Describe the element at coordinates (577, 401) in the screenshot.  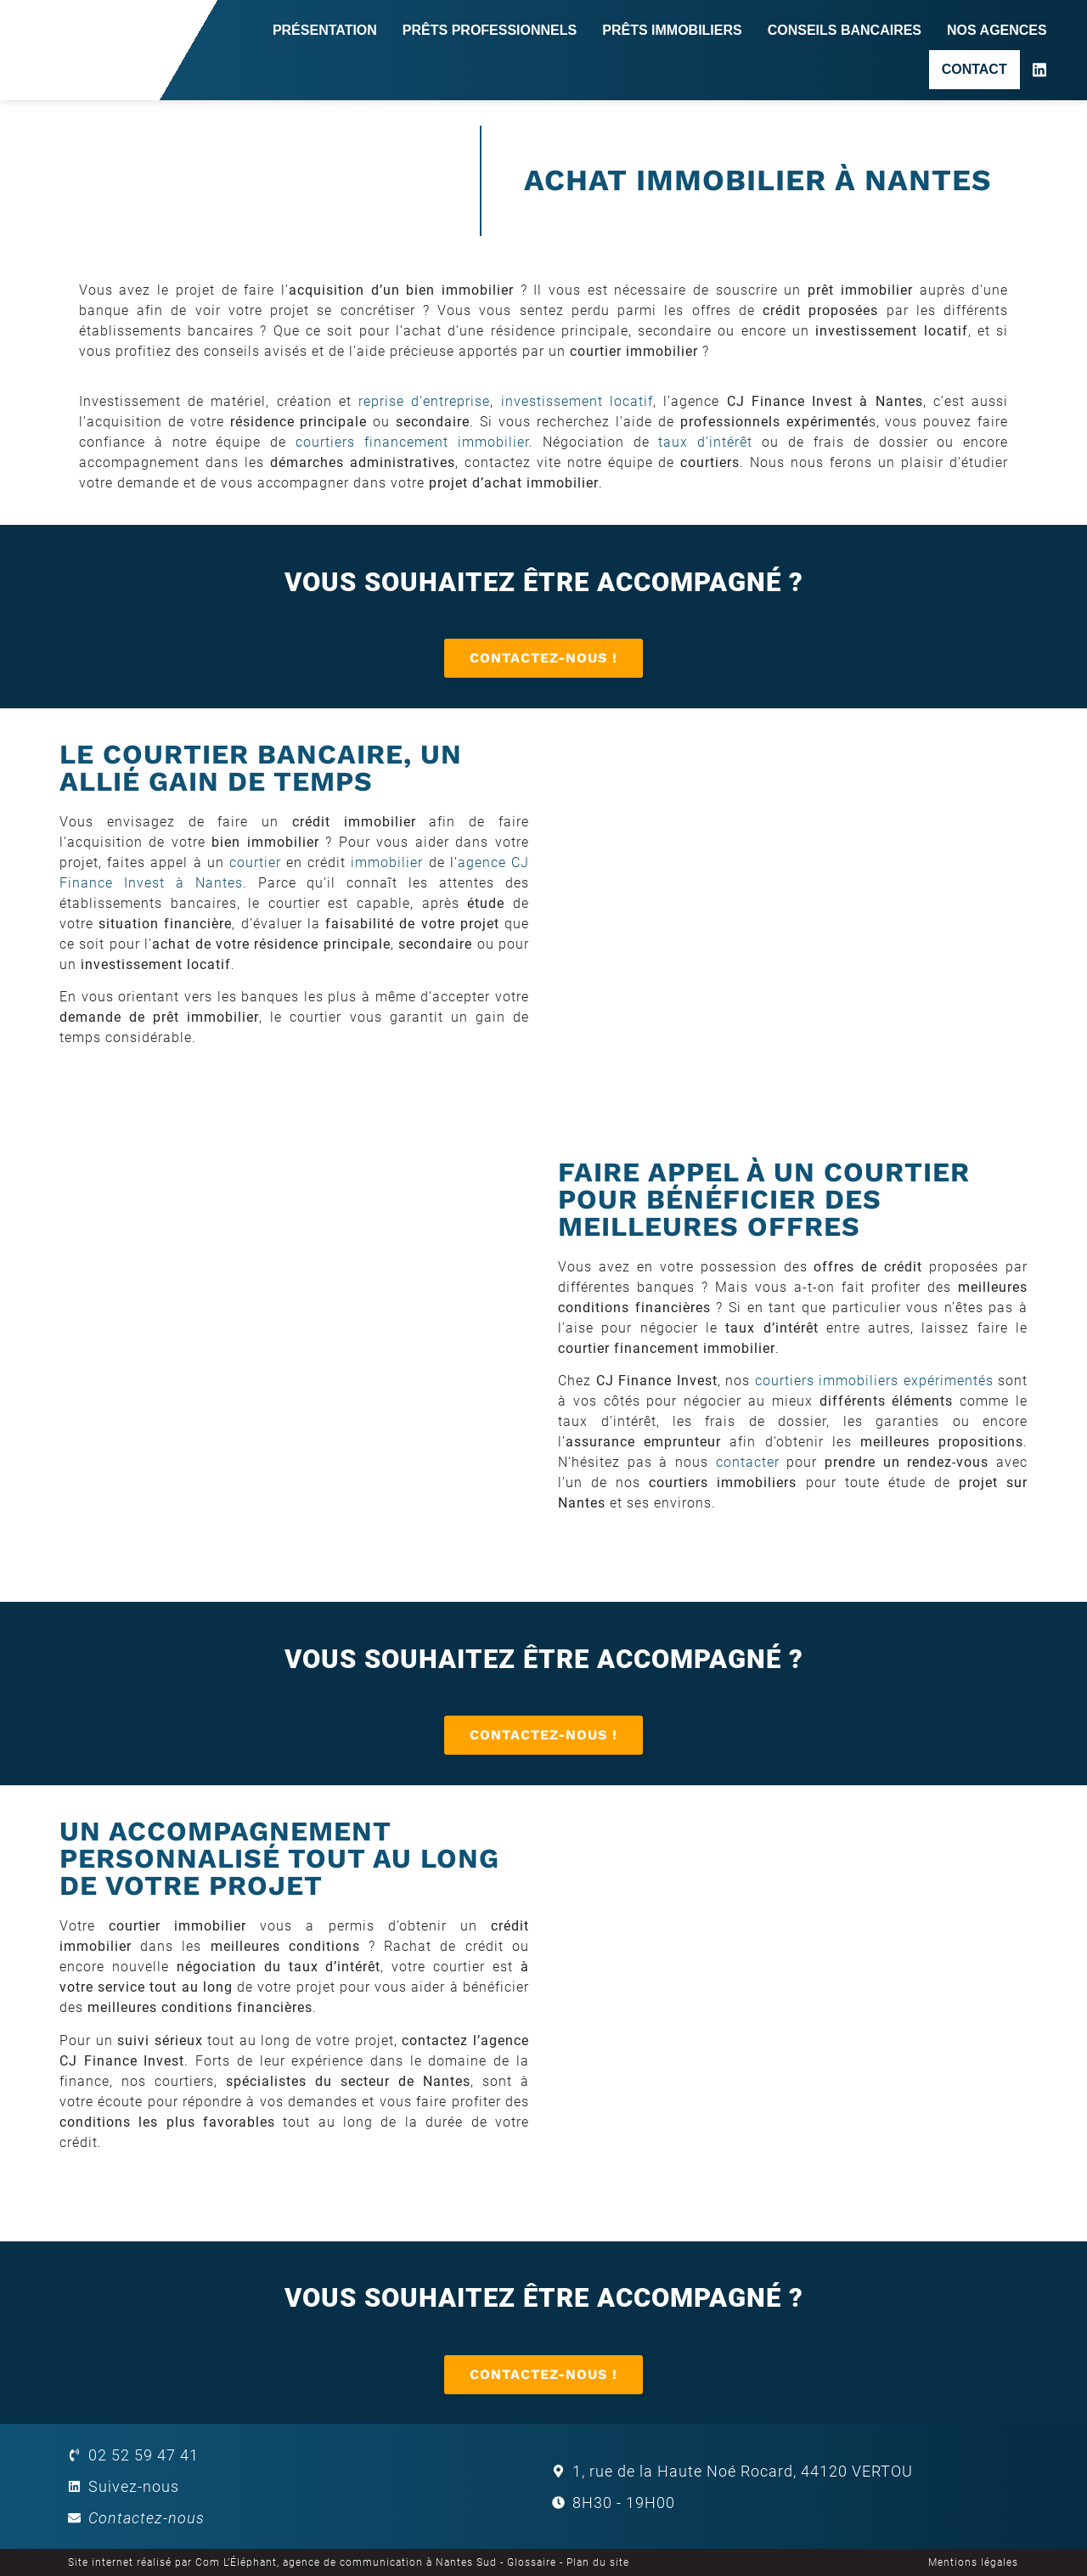
I see `investissement locatif` at that location.